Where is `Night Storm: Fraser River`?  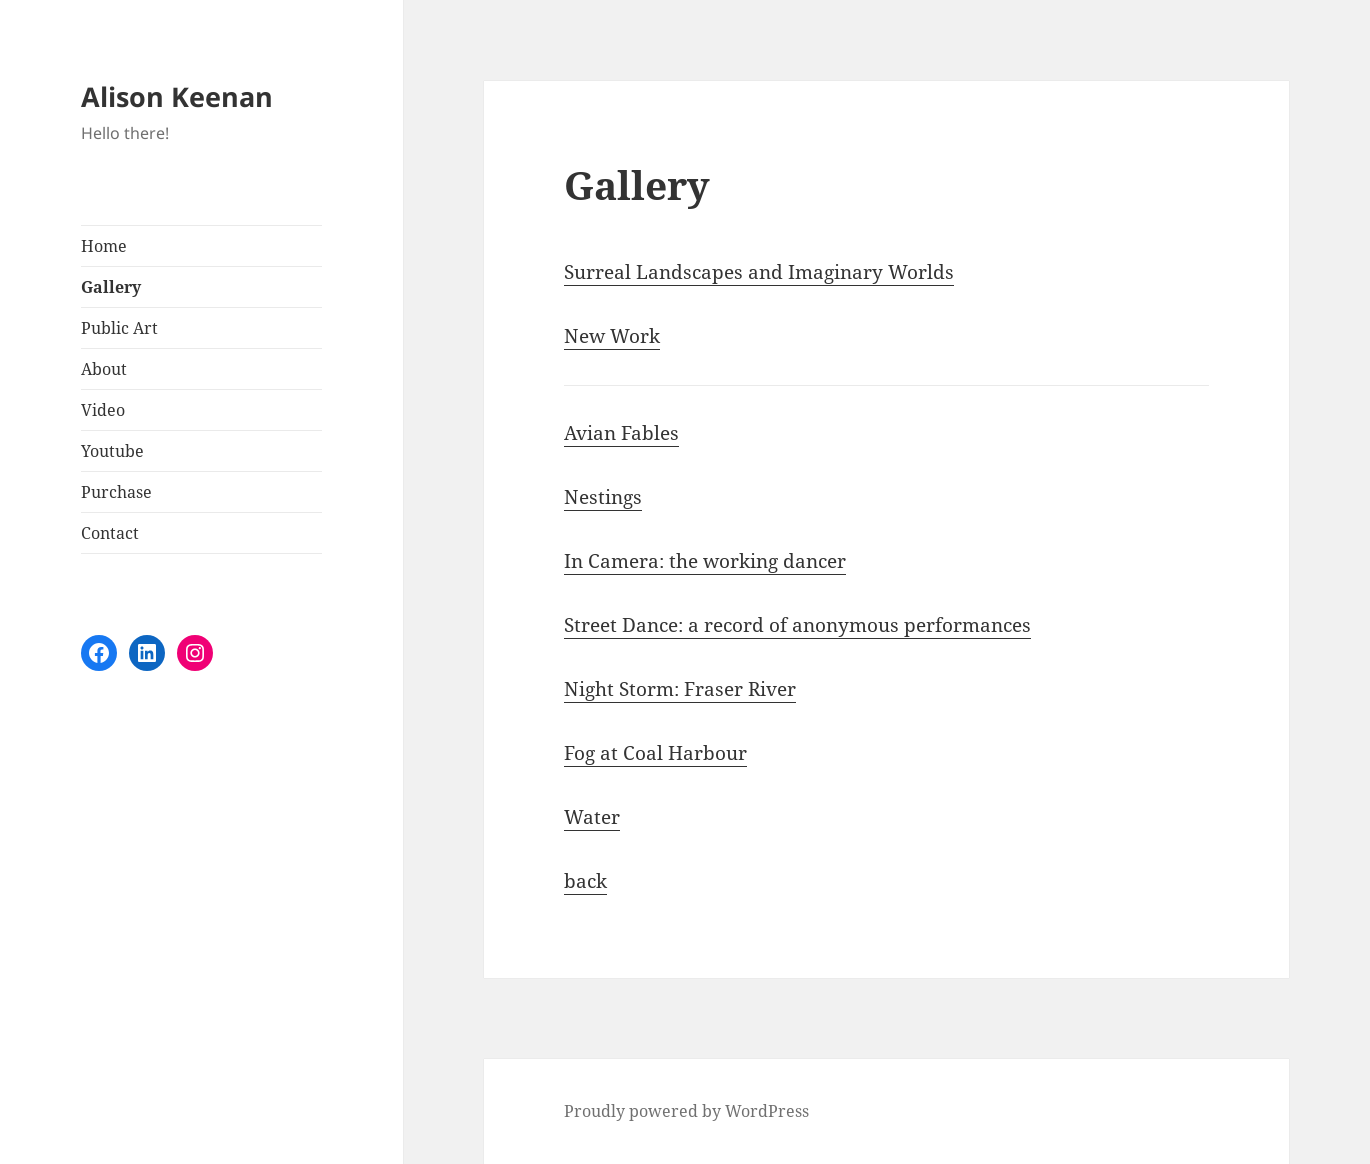 Night Storm: Fraser River is located at coordinates (680, 689).